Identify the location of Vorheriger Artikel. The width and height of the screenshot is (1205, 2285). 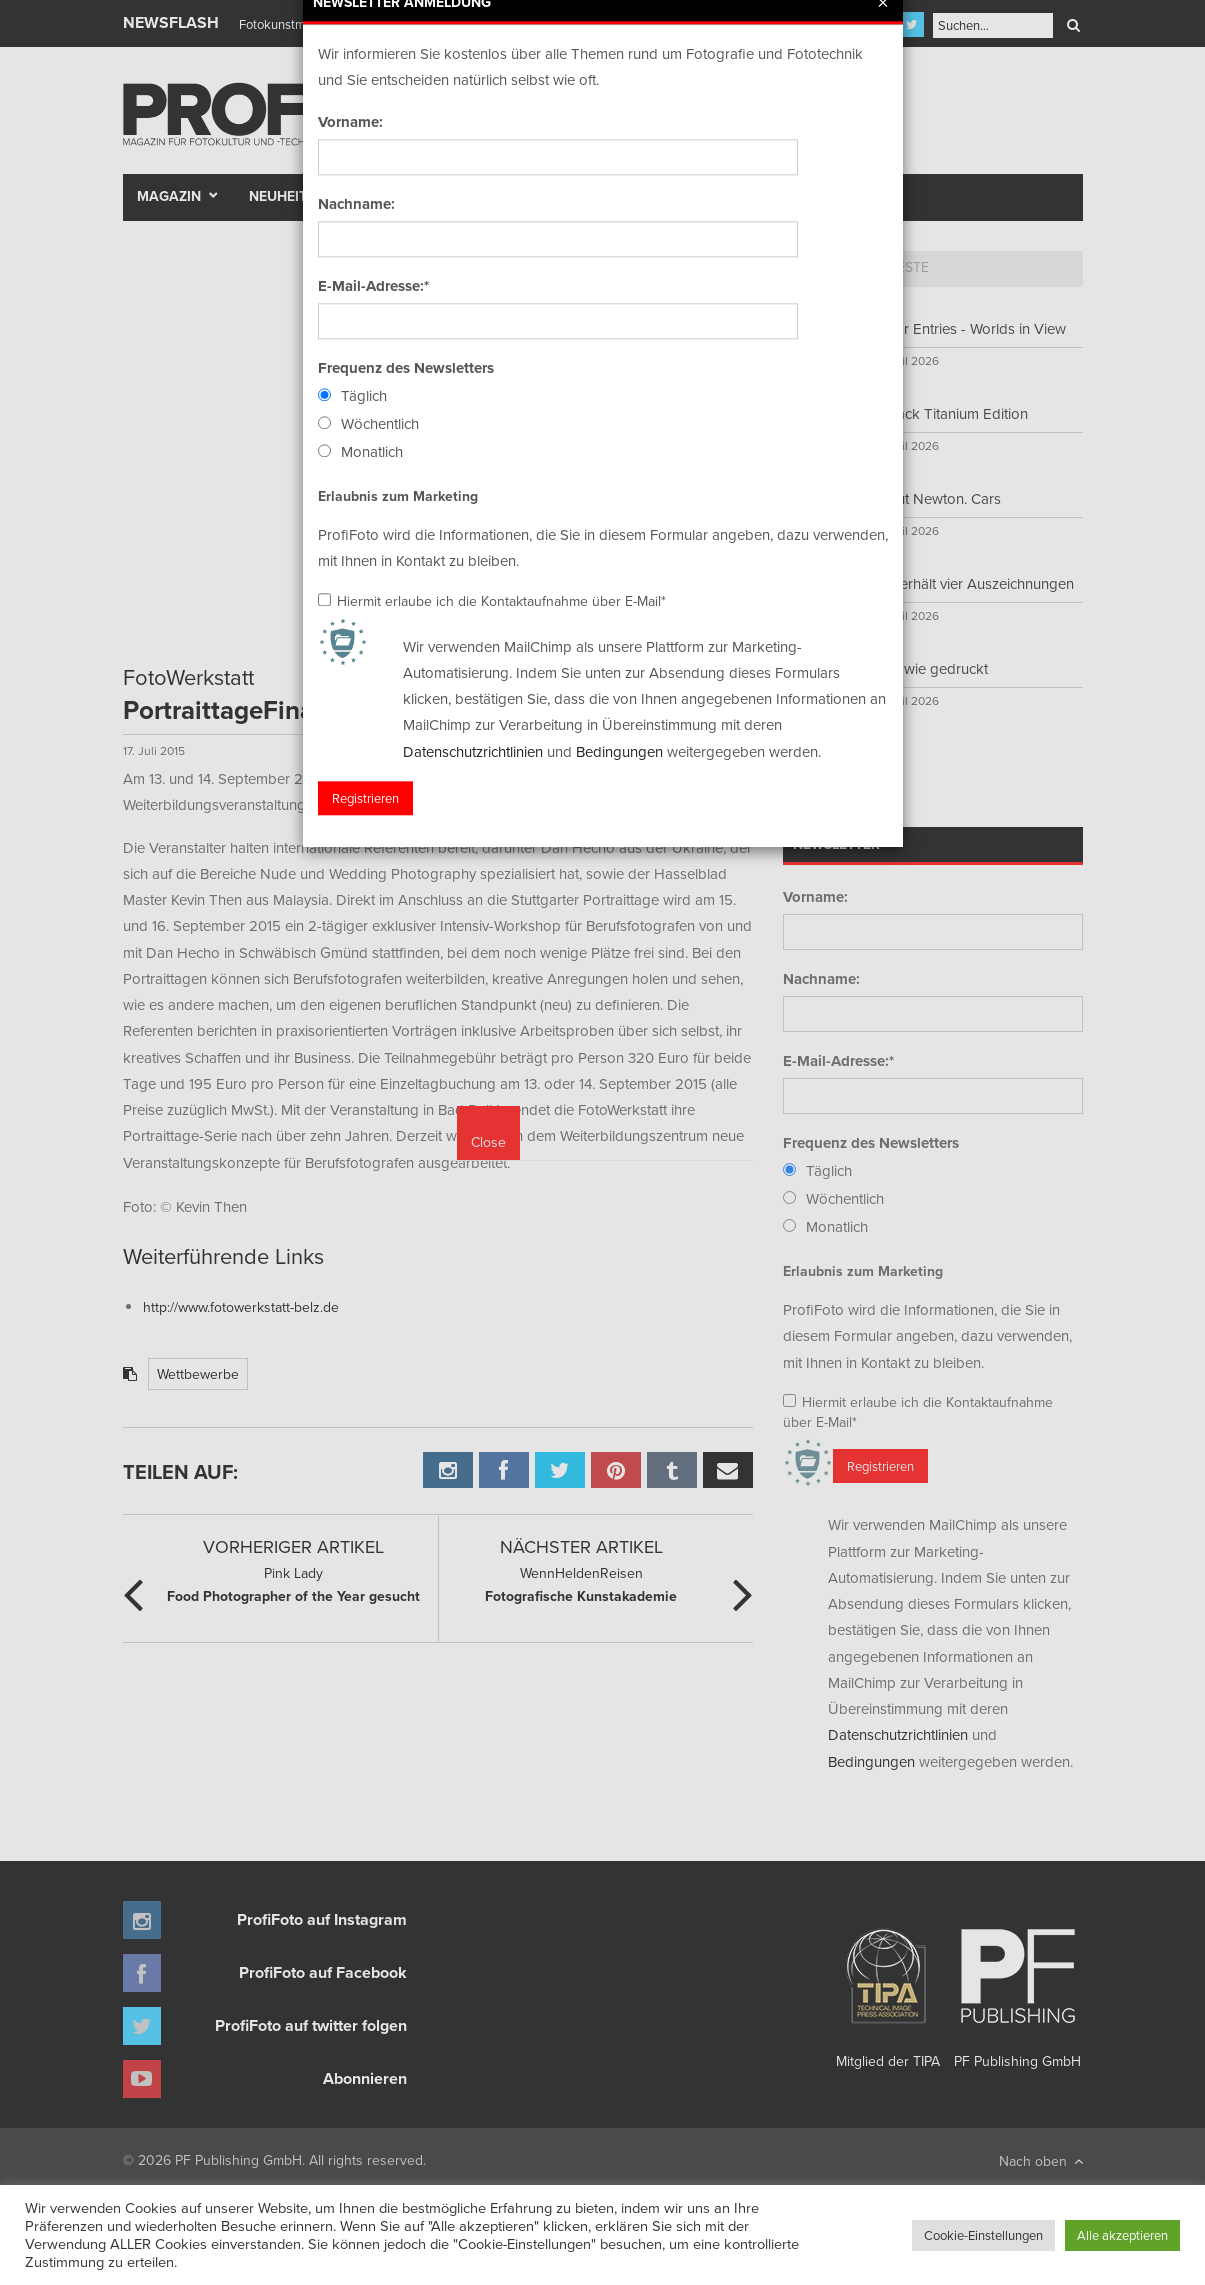
(293, 1546).